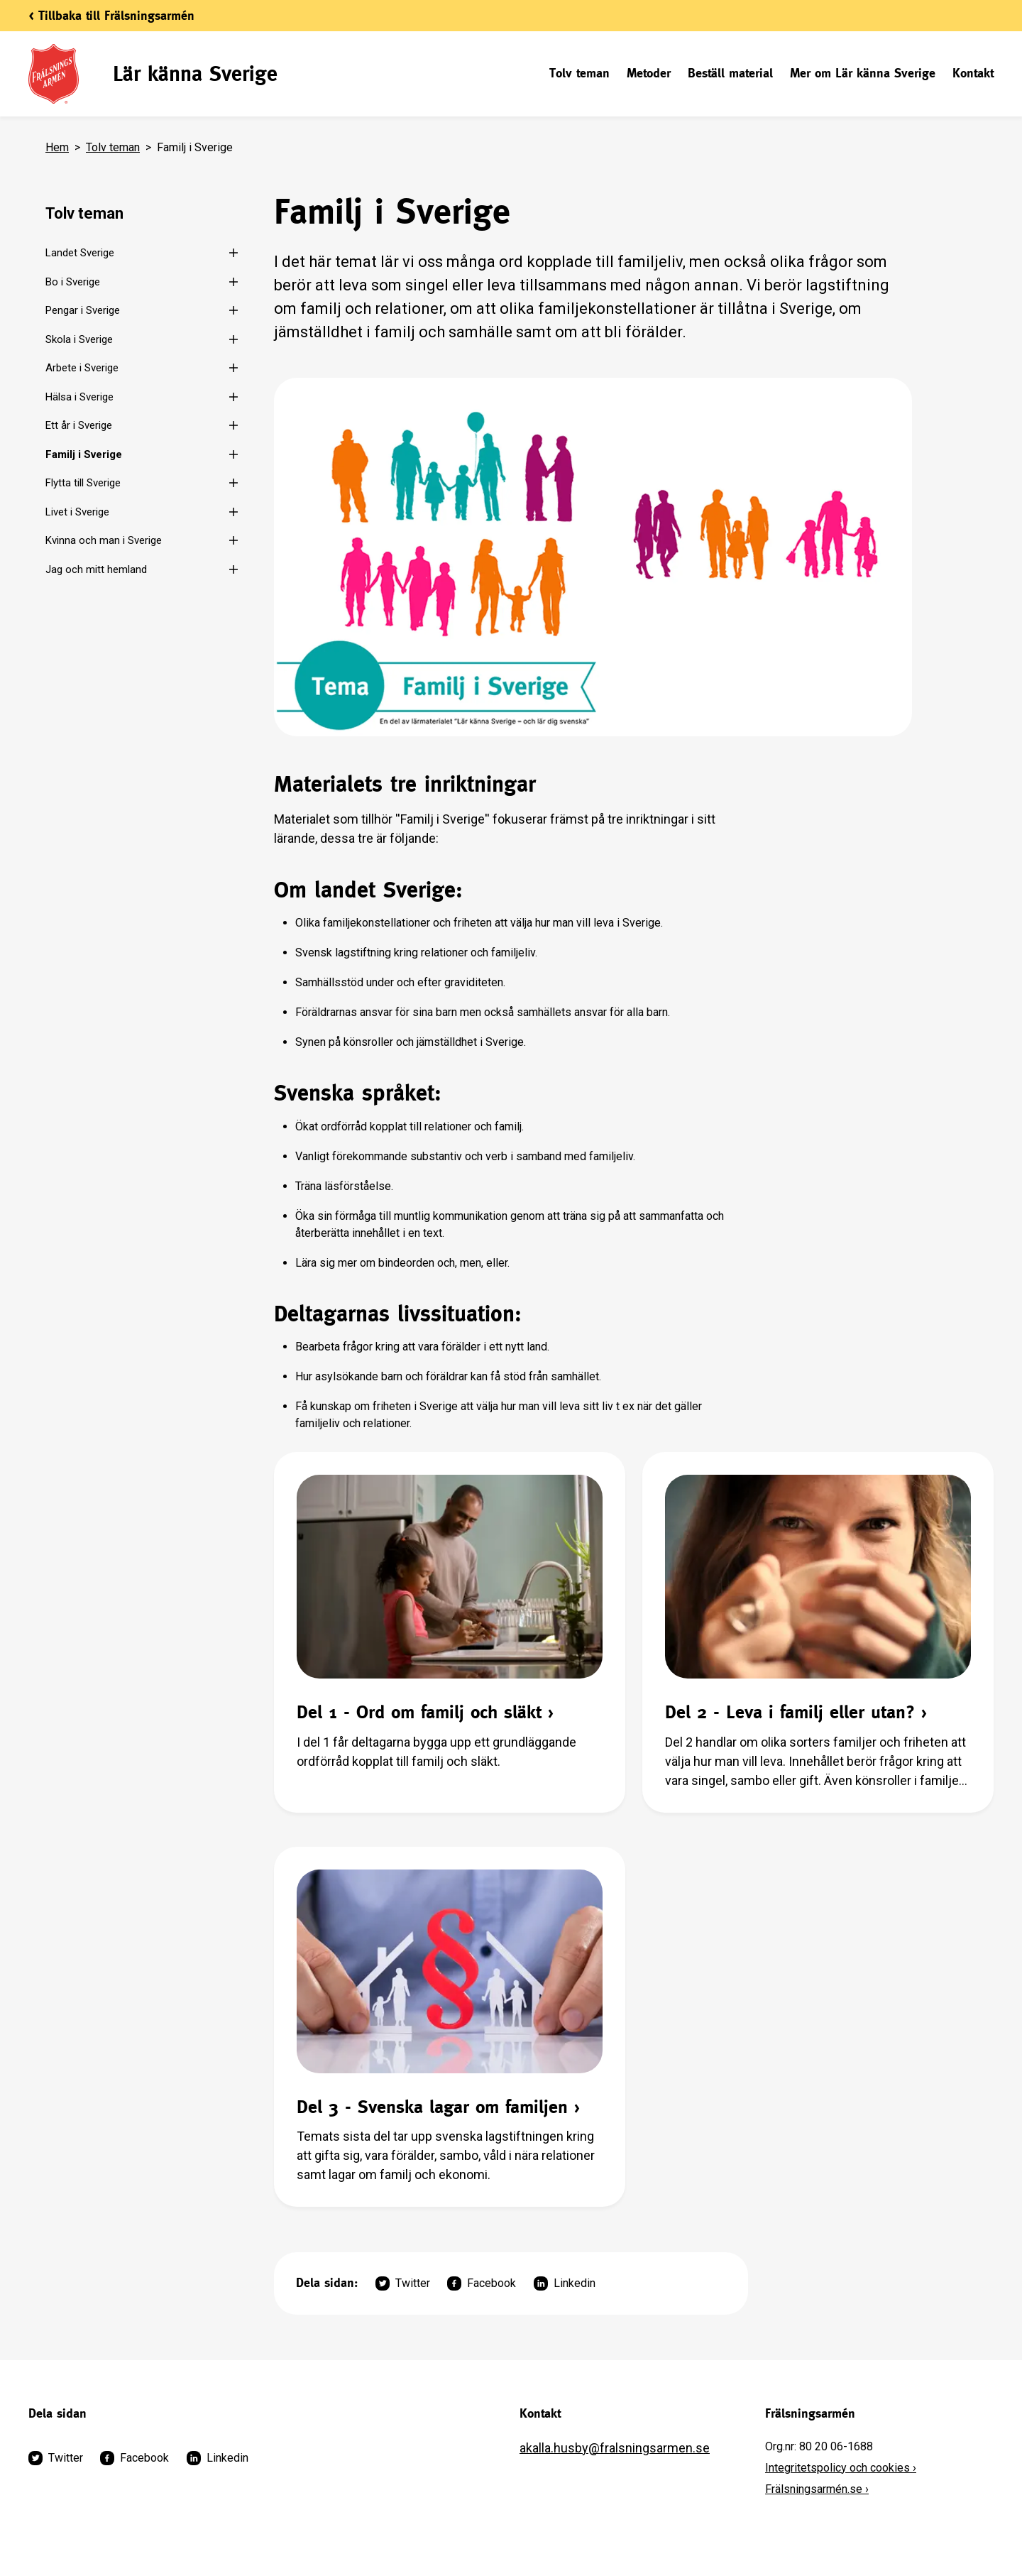 Image resolution: width=1022 pixels, height=2576 pixels. Describe the element at coordinates (79, 252) in the screenshot. I see `Landet Sverige` at that location.